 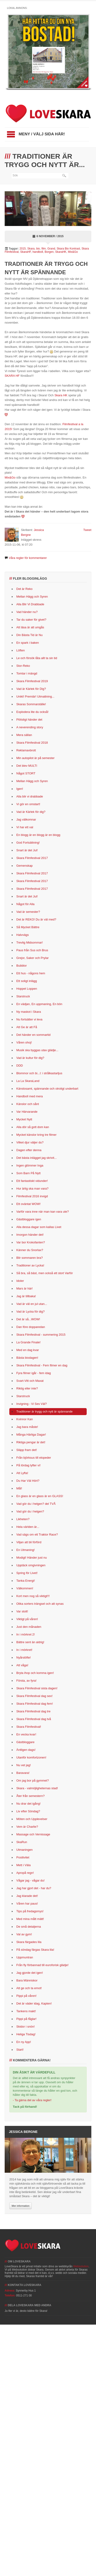 I want to click on Viktigt på våren!, so click(x=27, y=1619).